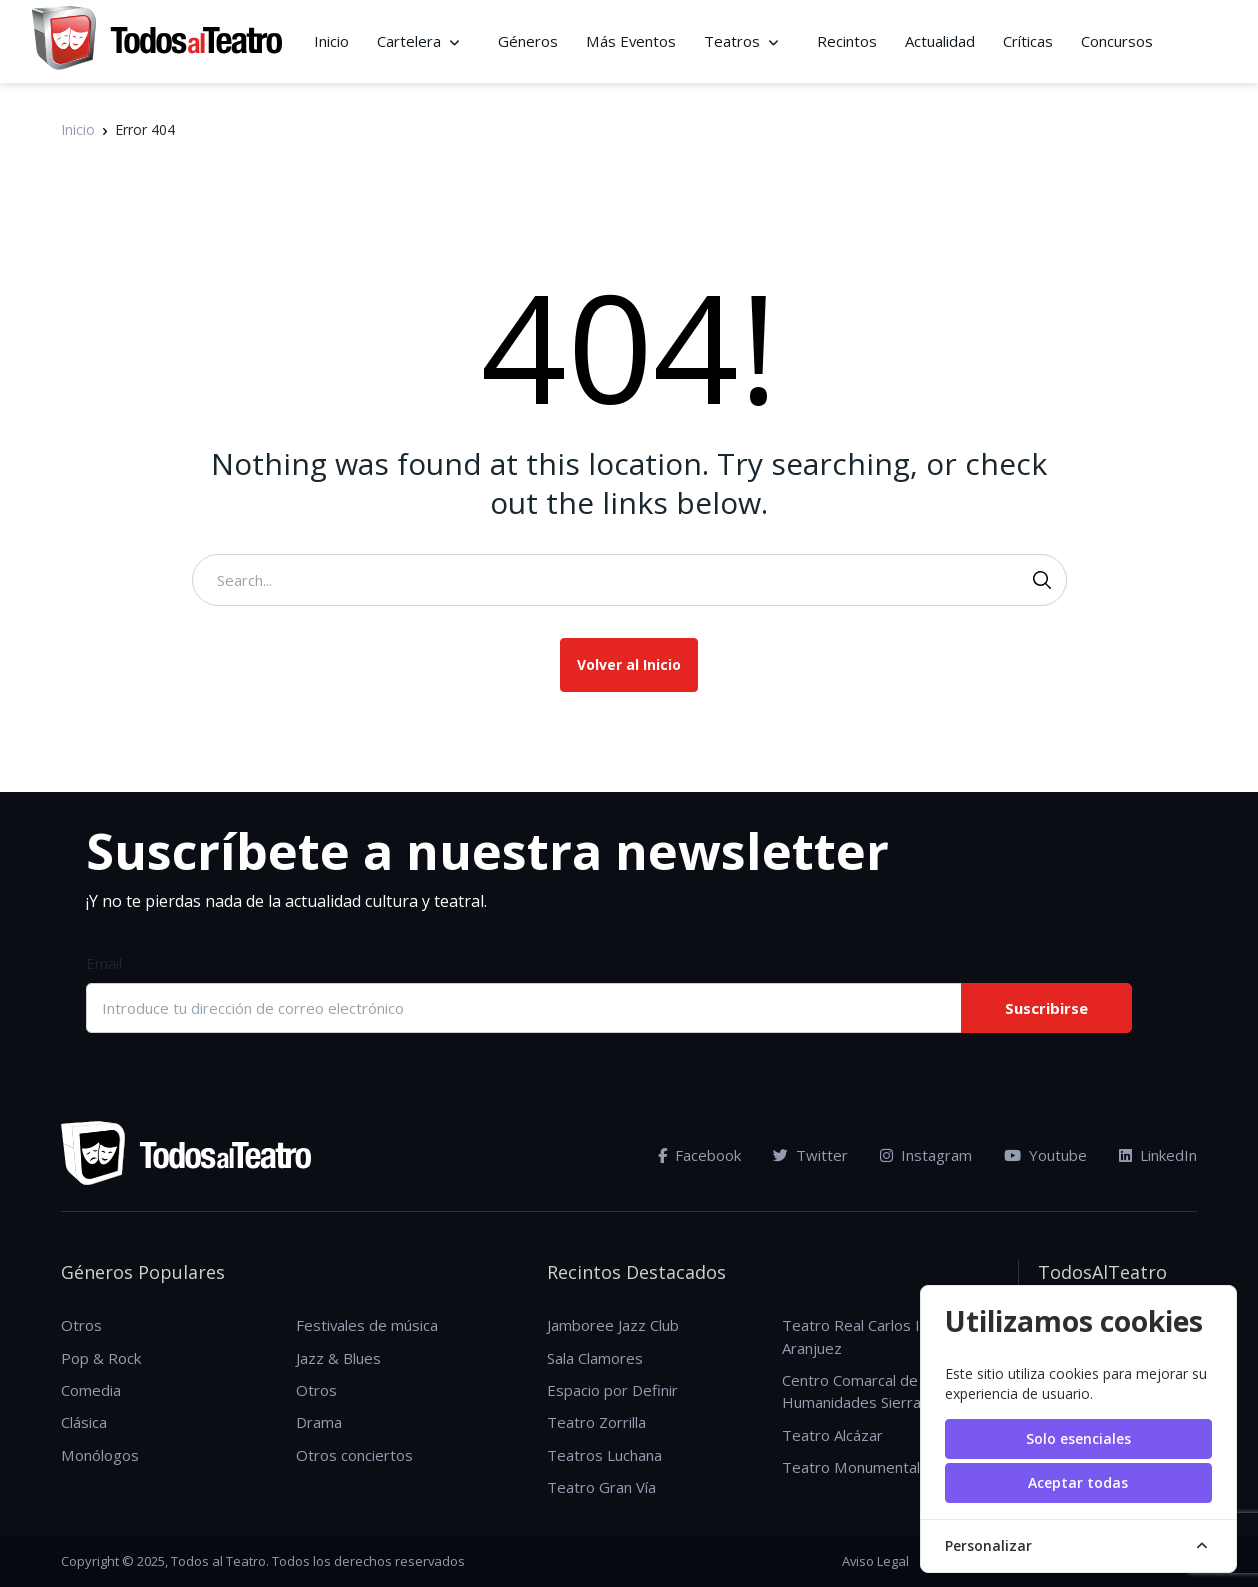 The image size is (1258, 1587). I want to click on Más Eventos, so click(631, 41).